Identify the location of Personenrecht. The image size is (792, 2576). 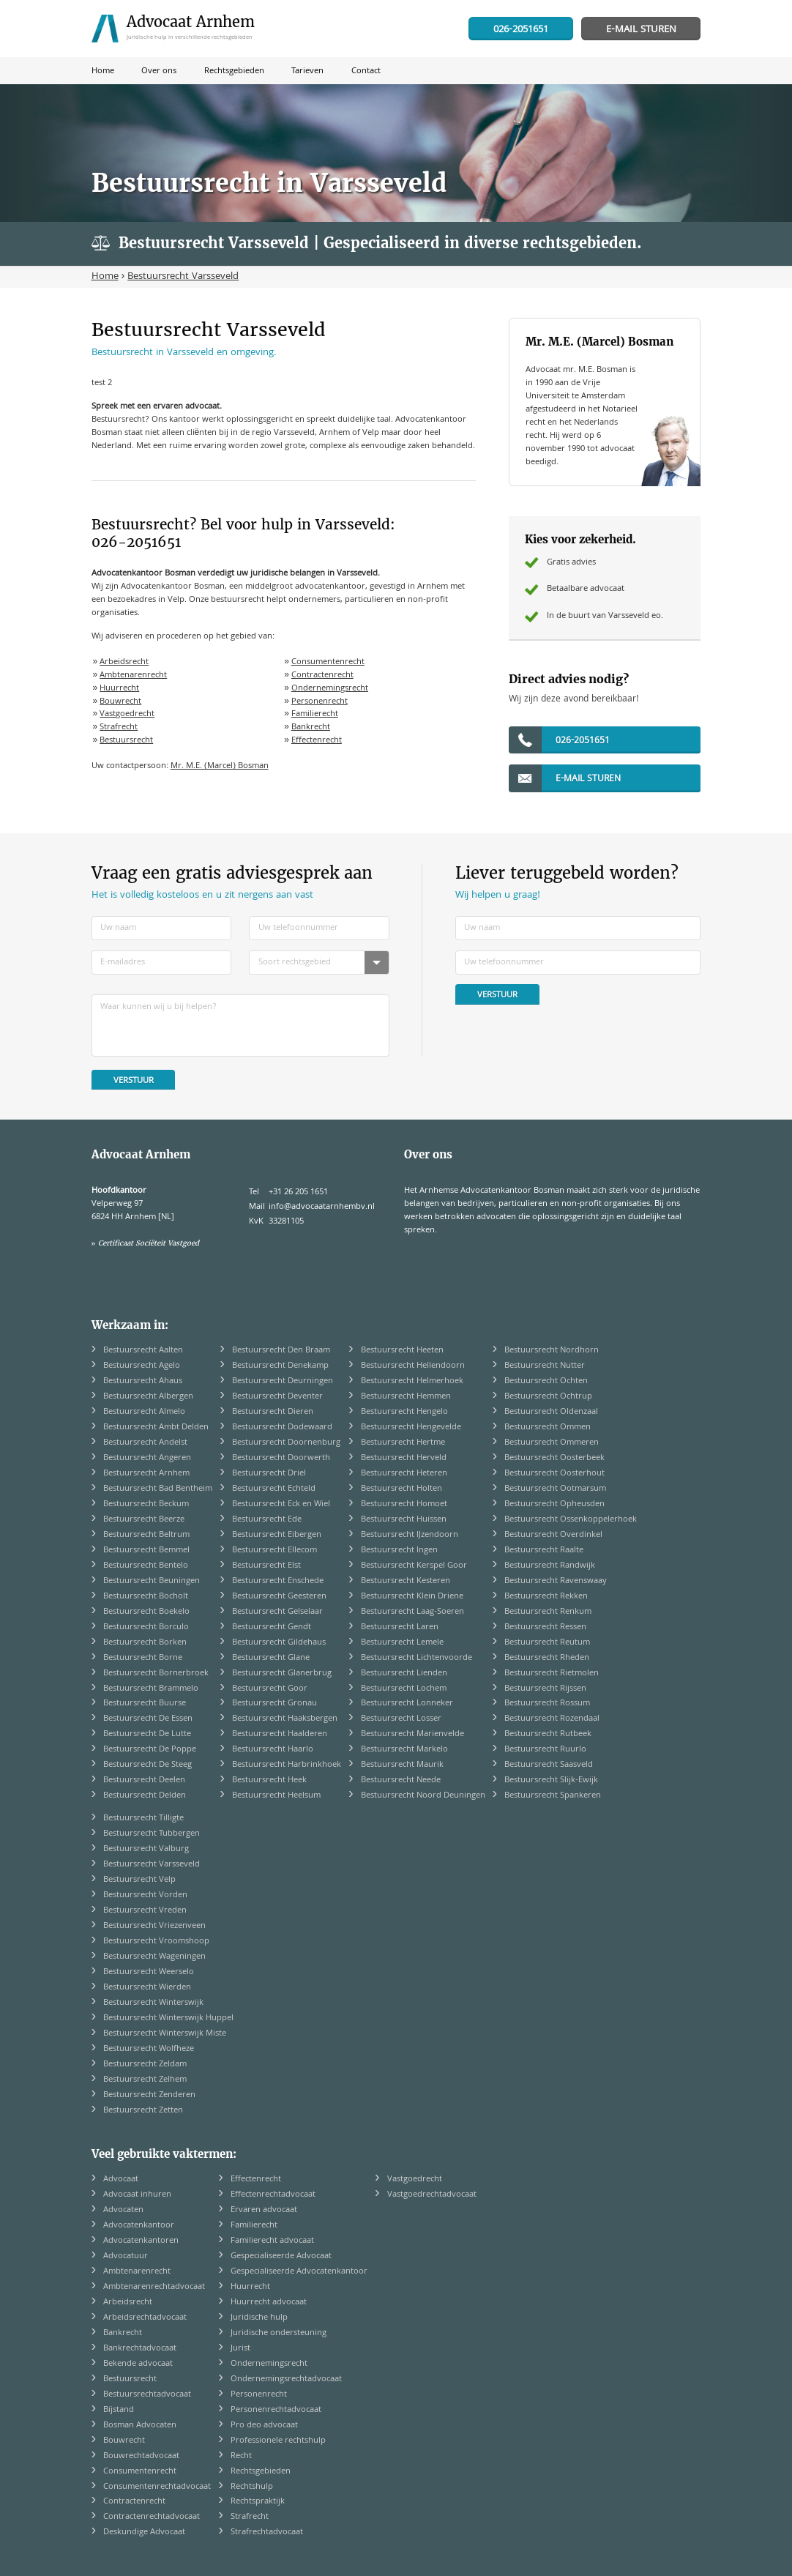
(319, 702).